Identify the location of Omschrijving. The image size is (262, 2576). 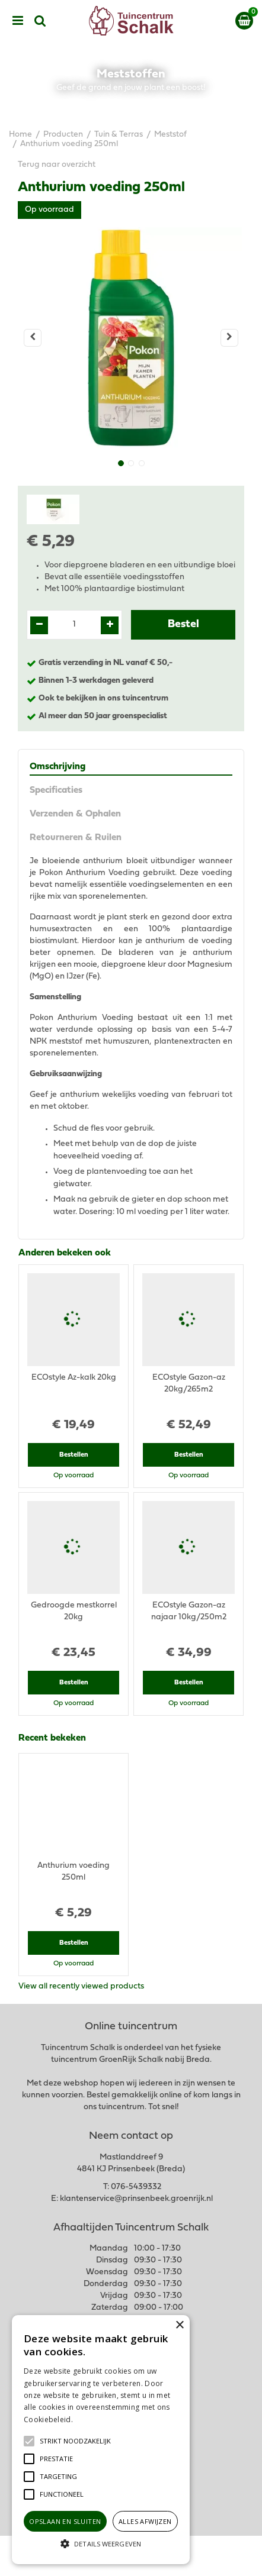
(57, 767).